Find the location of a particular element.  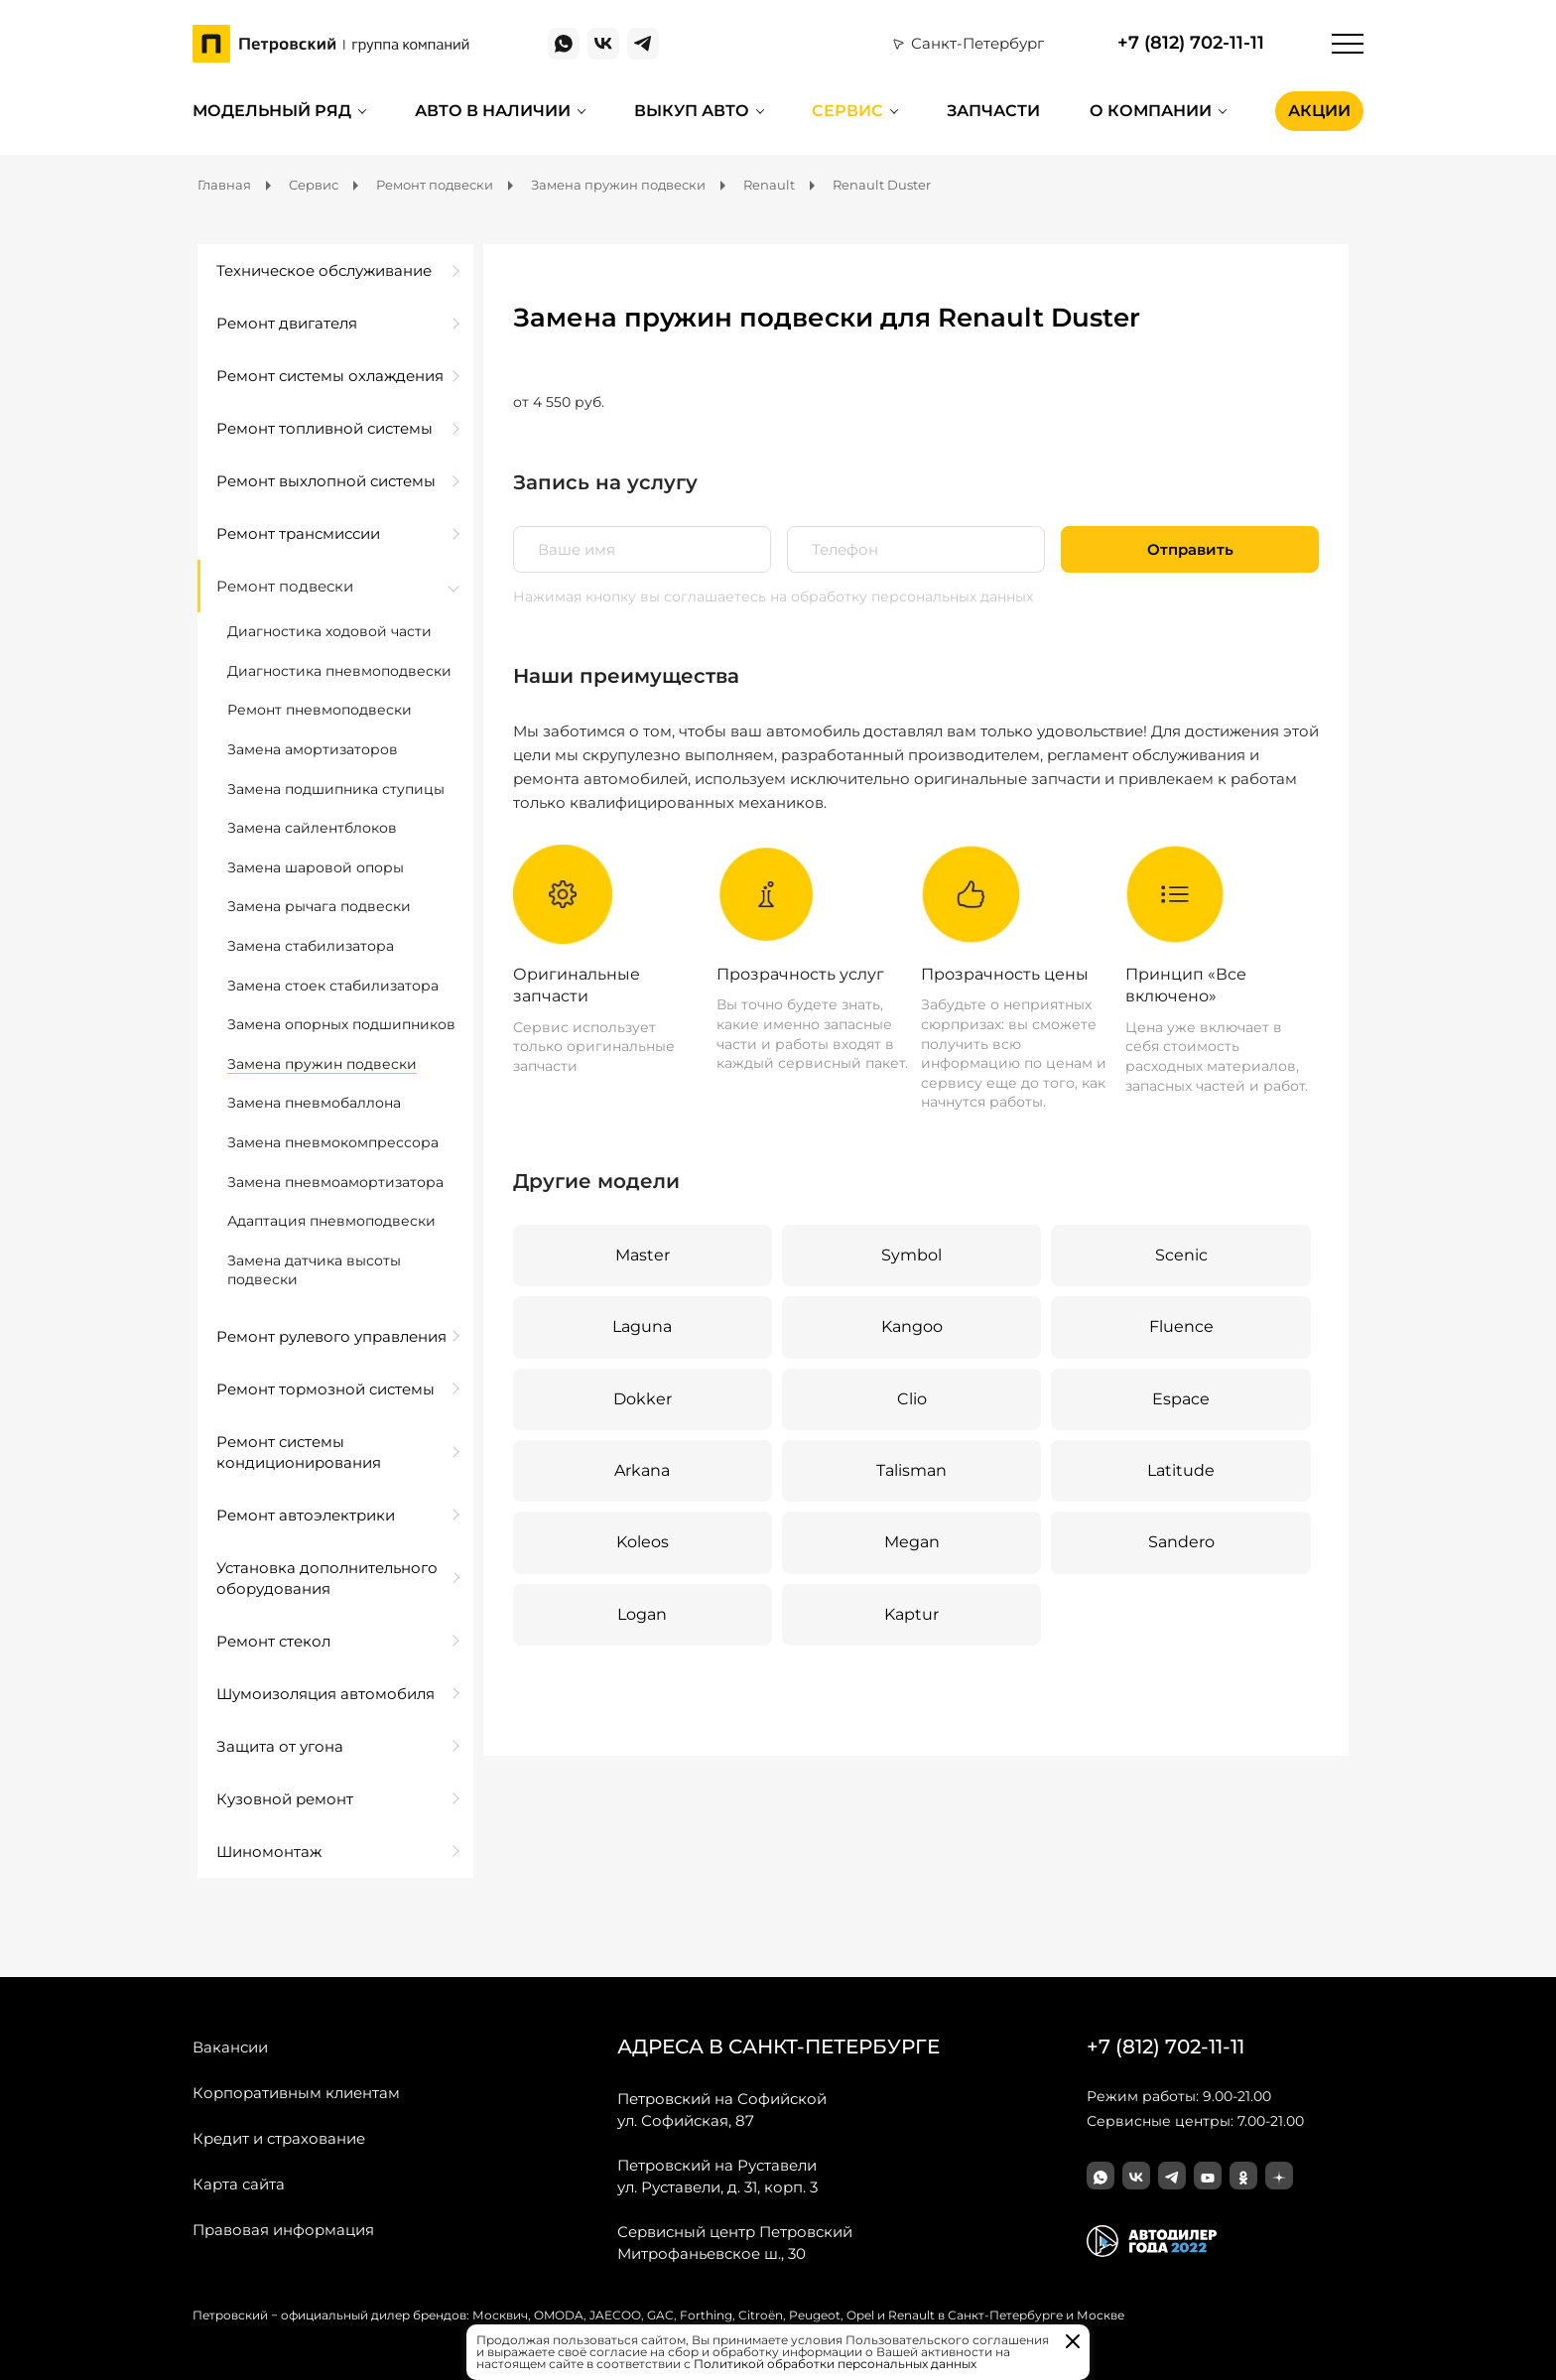

Техническое обслуживание is located at coordinates (324, 270).